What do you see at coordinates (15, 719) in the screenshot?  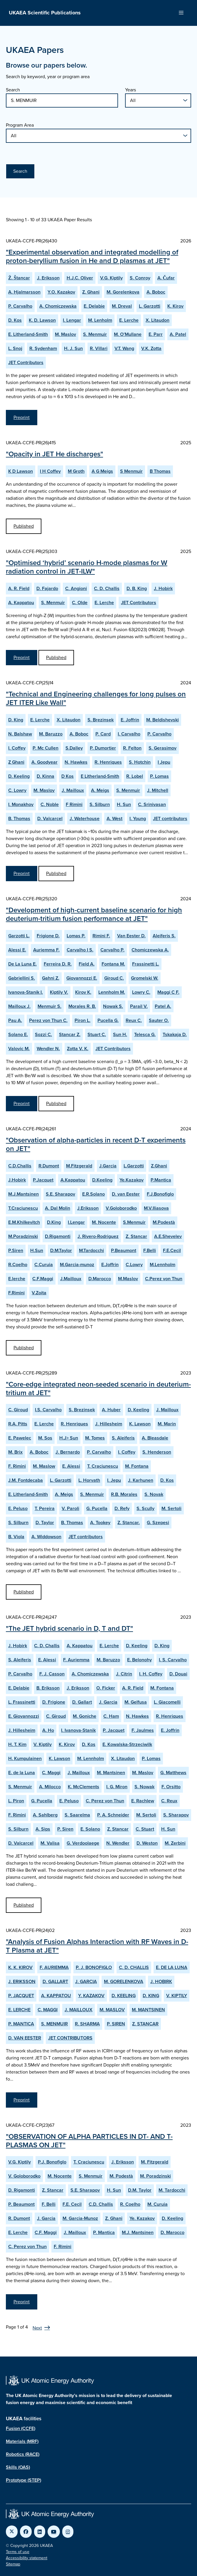 I see `D. King` at bounding box center [15, 719].